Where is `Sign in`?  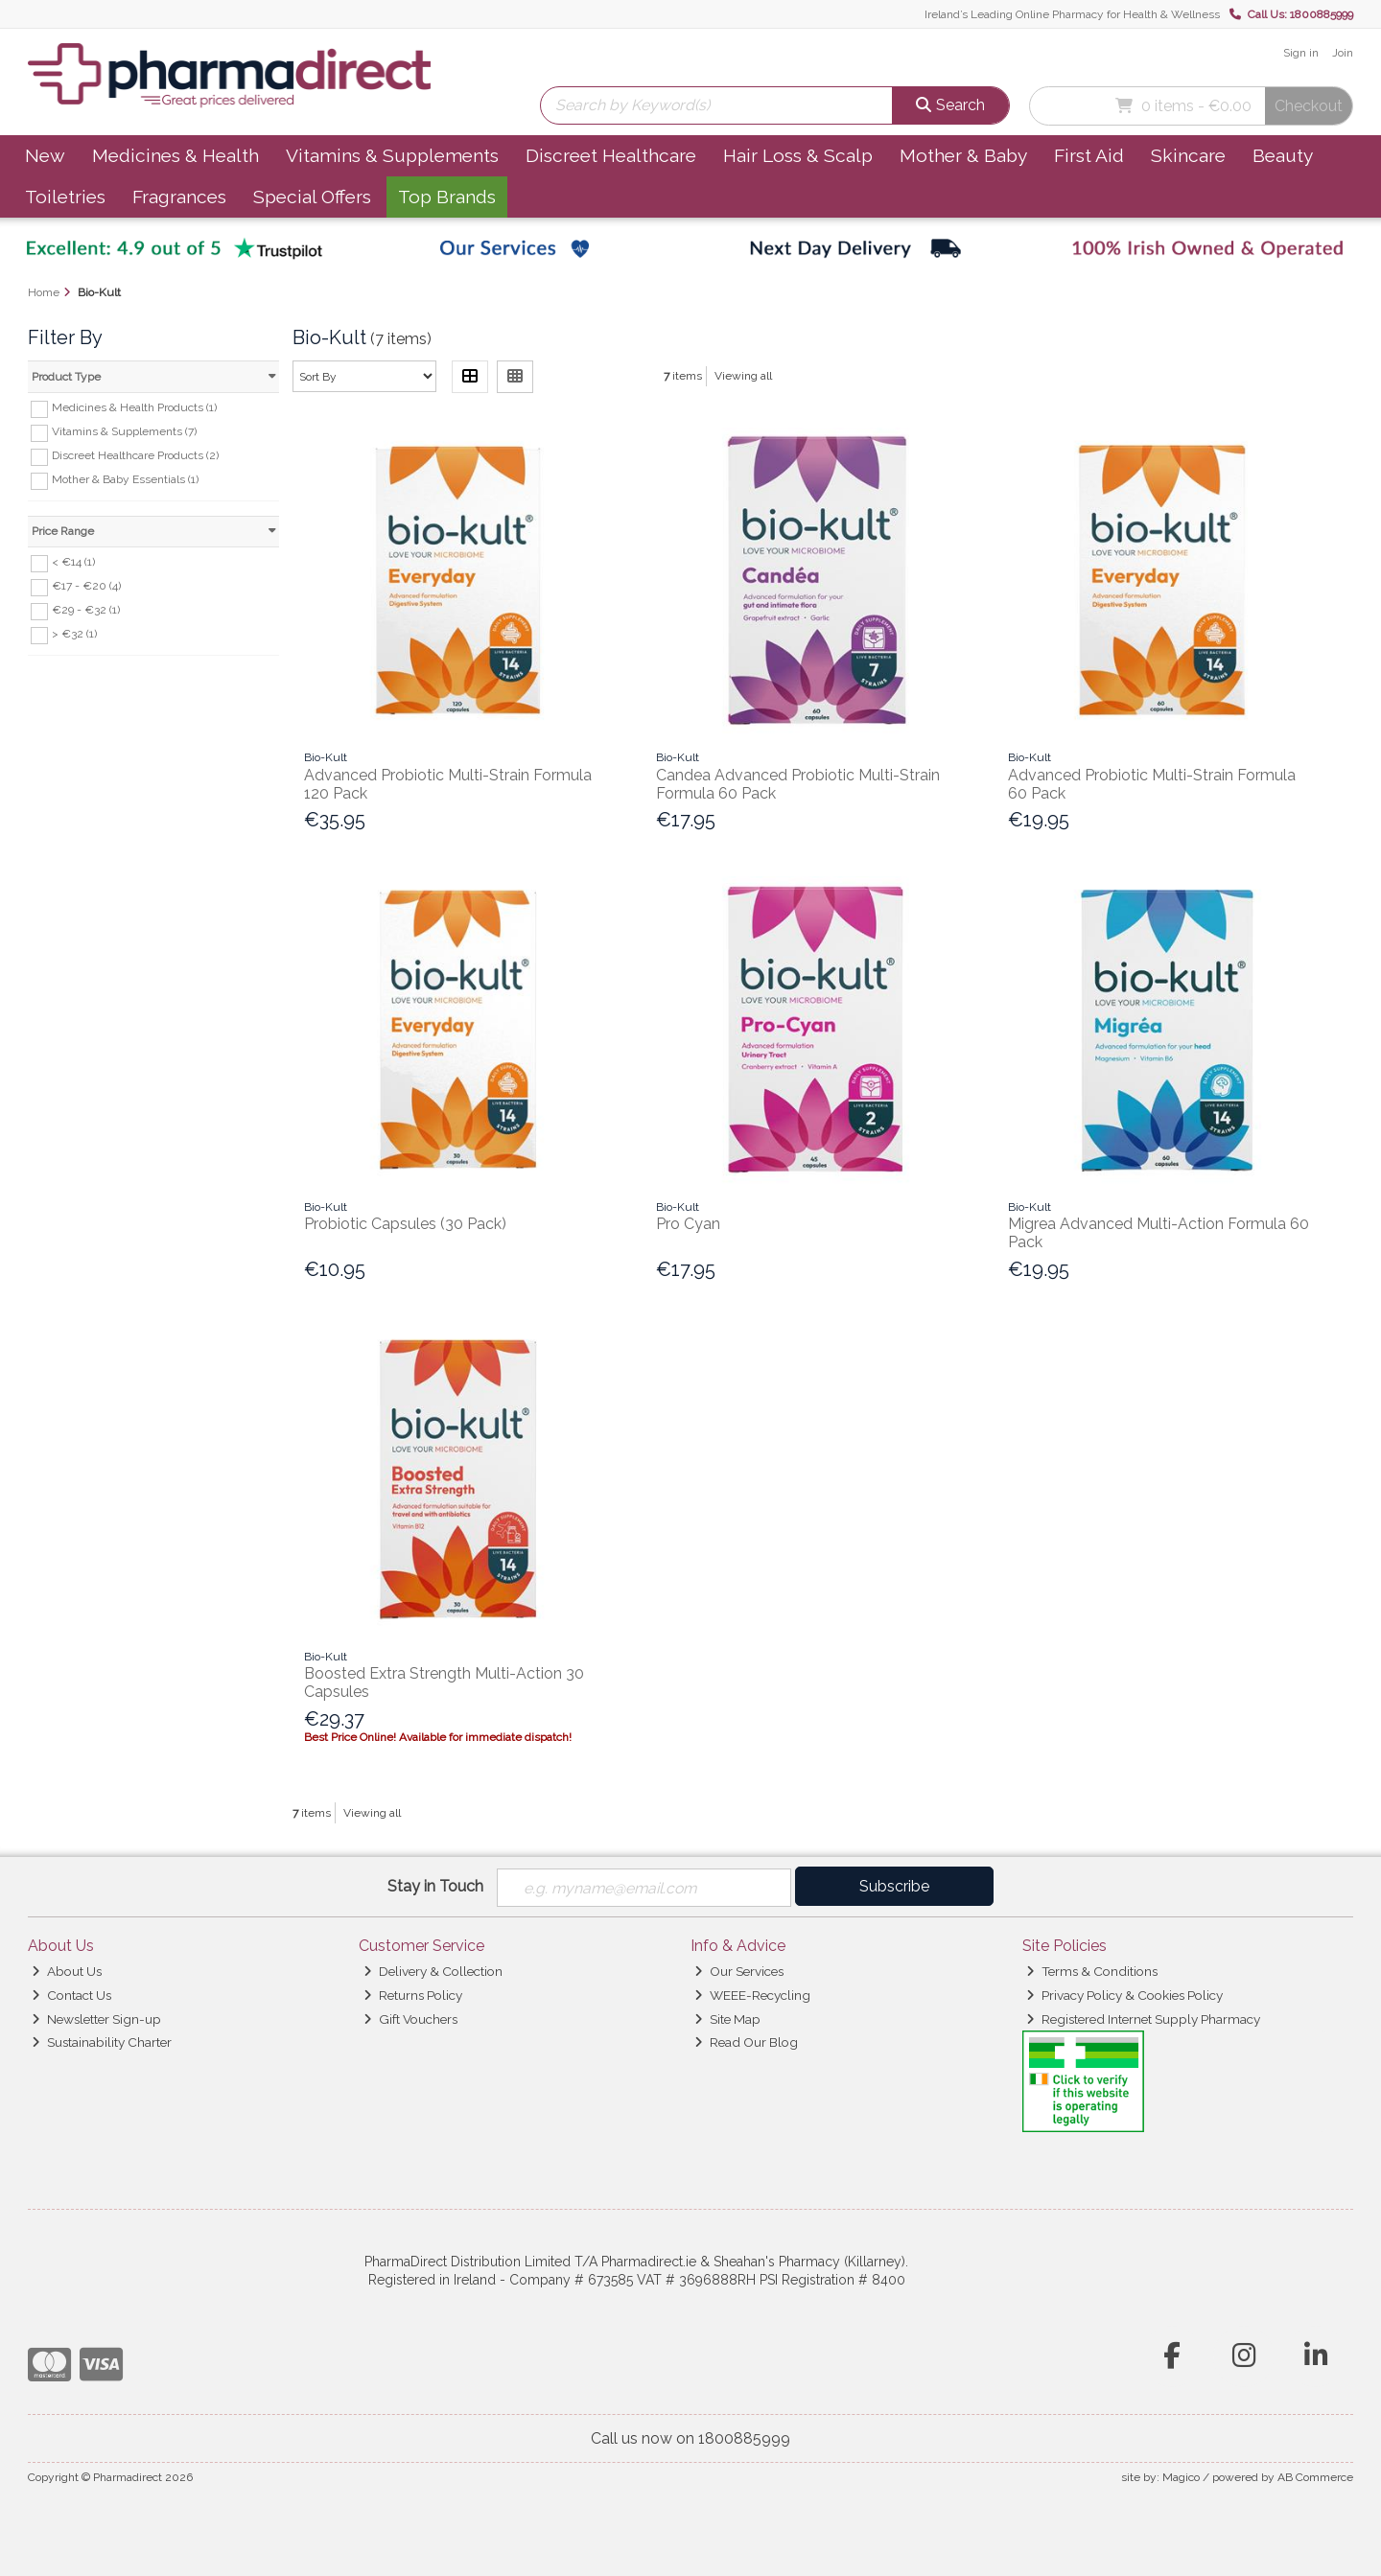
Sign in is located at coordinates (1301, 52).